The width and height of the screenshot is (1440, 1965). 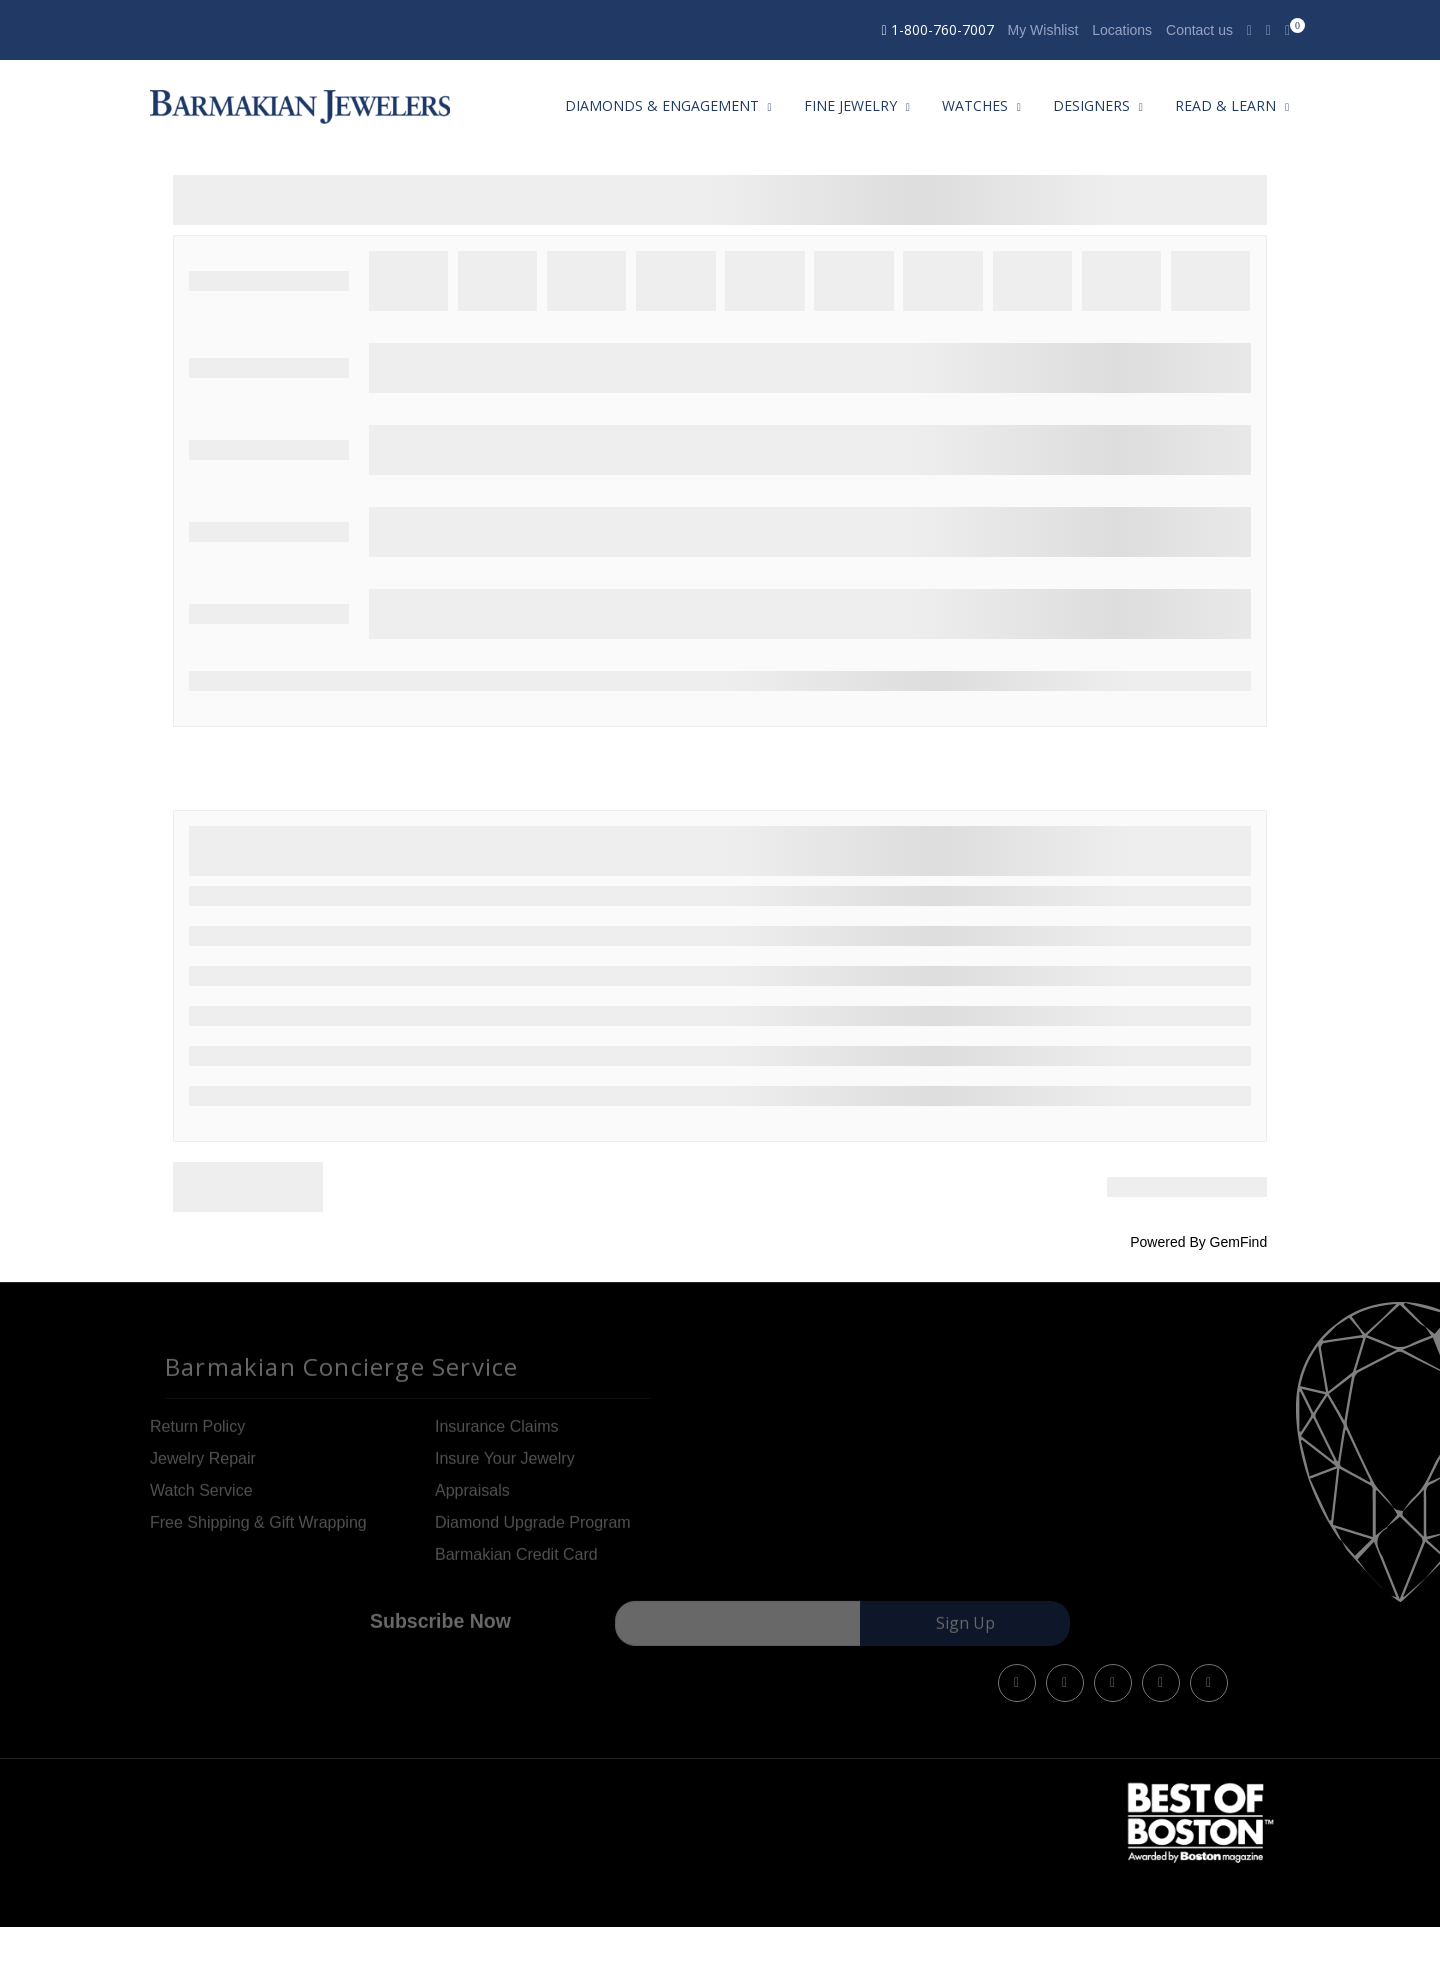 What do you see at coordinates (203, 1465) in the screenshot?
I see `Jewelry Repair` at bounding box center [203, 1465].